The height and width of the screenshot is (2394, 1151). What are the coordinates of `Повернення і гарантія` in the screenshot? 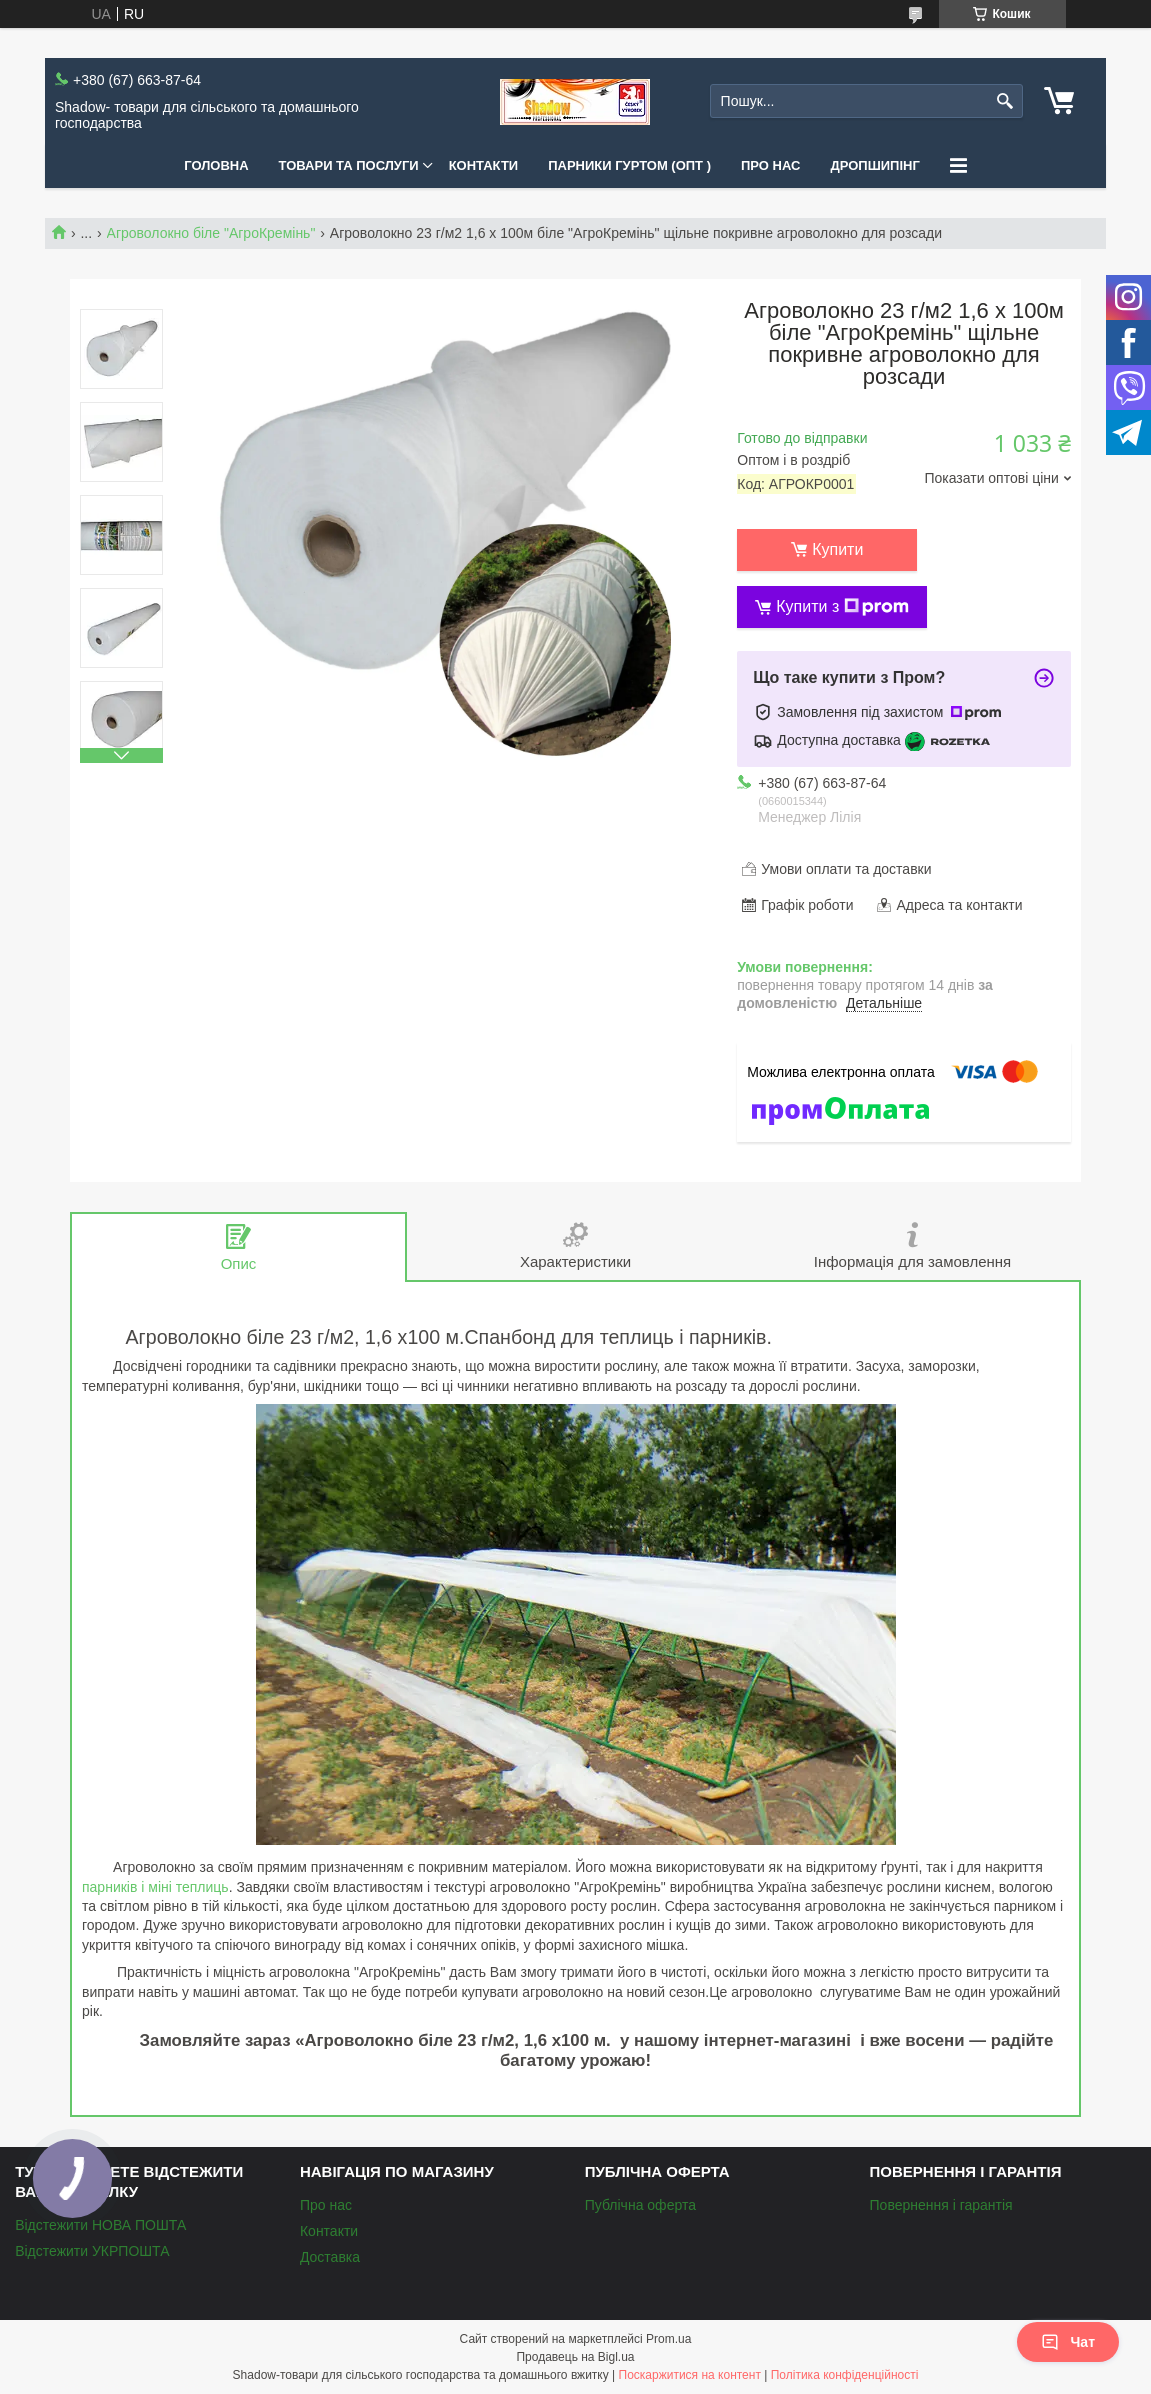 It's located at (941, 2205).